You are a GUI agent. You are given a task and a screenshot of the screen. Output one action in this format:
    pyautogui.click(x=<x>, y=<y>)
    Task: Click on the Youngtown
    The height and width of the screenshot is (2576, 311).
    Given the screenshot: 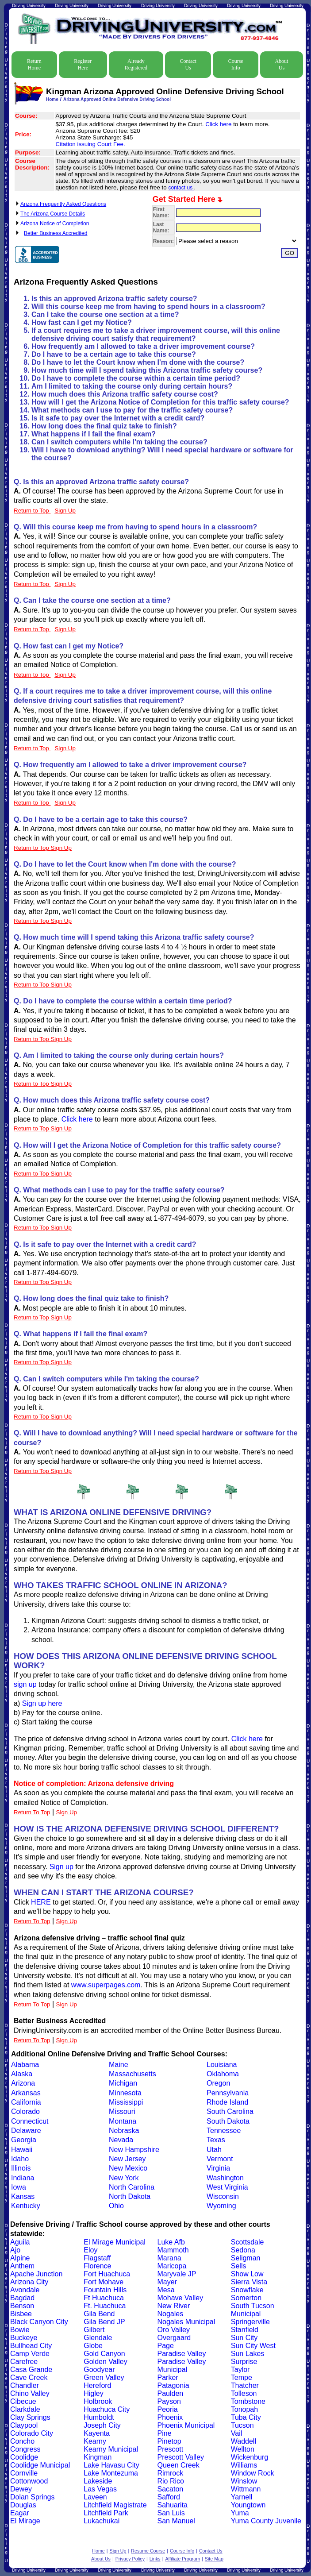 What is the action you would take?
    pyautogui.click(x=248, y=2505)
    